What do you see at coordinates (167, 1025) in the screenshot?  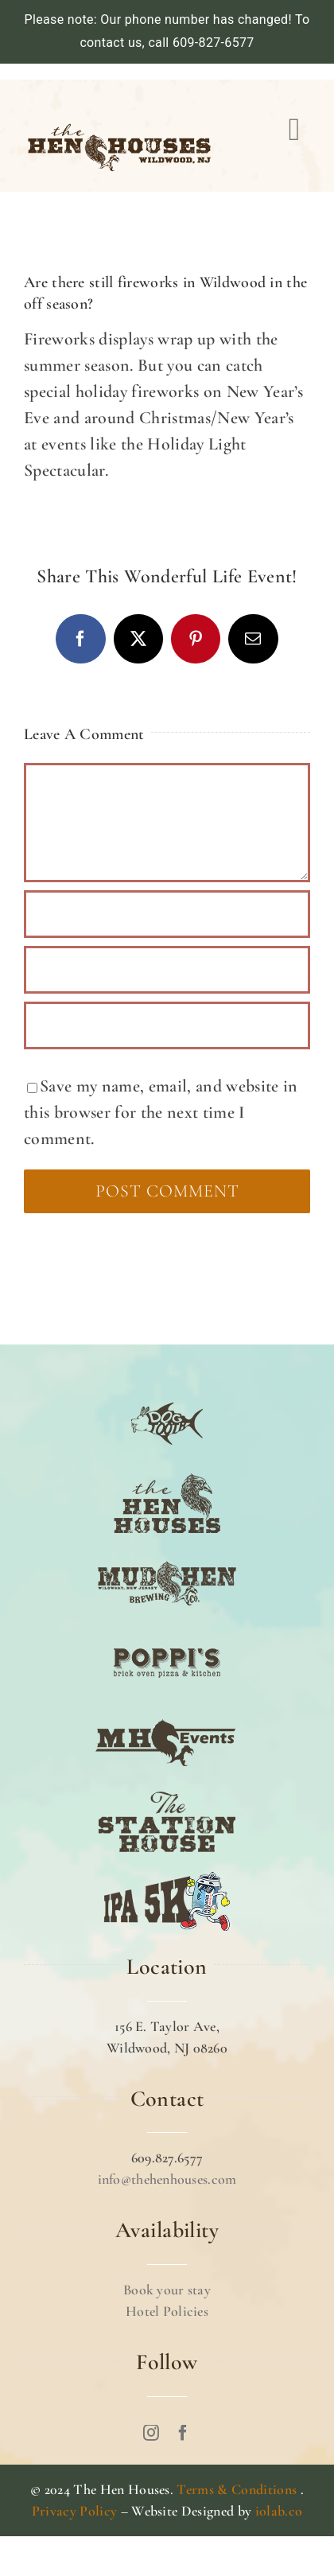 I see `[URL]` at bounding box center [167, 1025].